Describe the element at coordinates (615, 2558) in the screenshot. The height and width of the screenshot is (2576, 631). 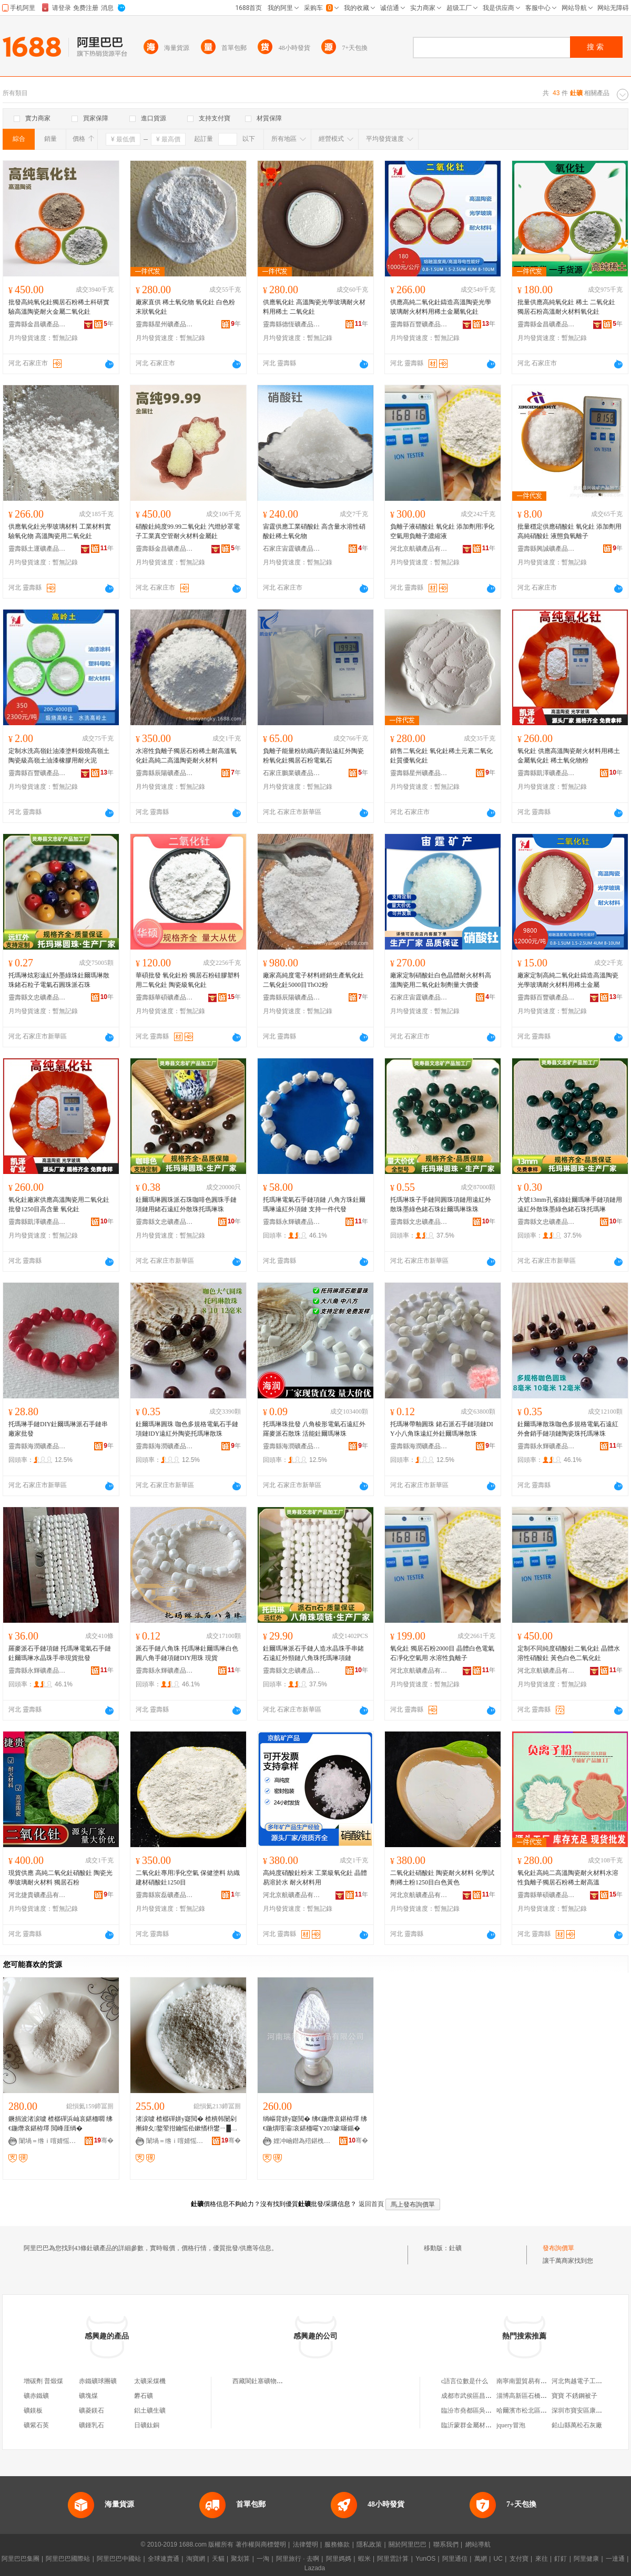
I see `一達通` at that location.